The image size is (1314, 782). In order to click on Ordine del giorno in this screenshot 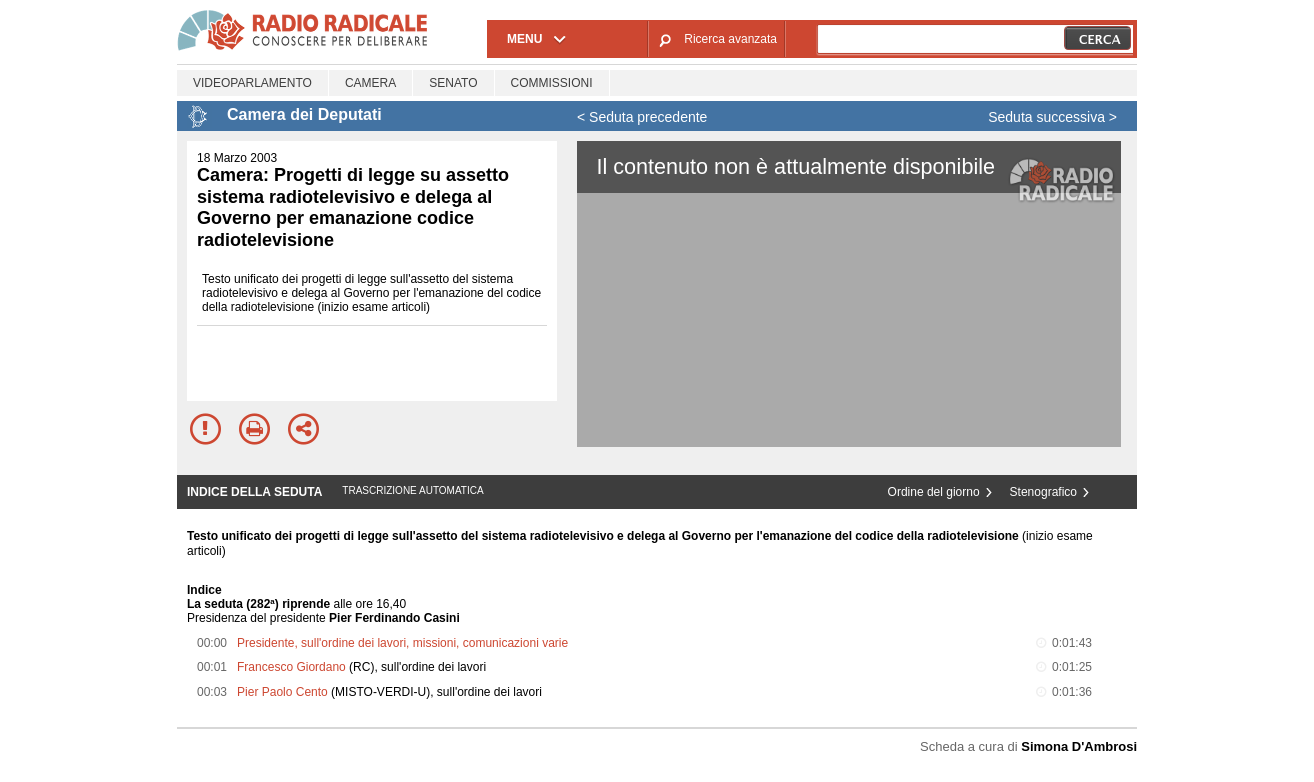, I will do `click(934, 492)`.